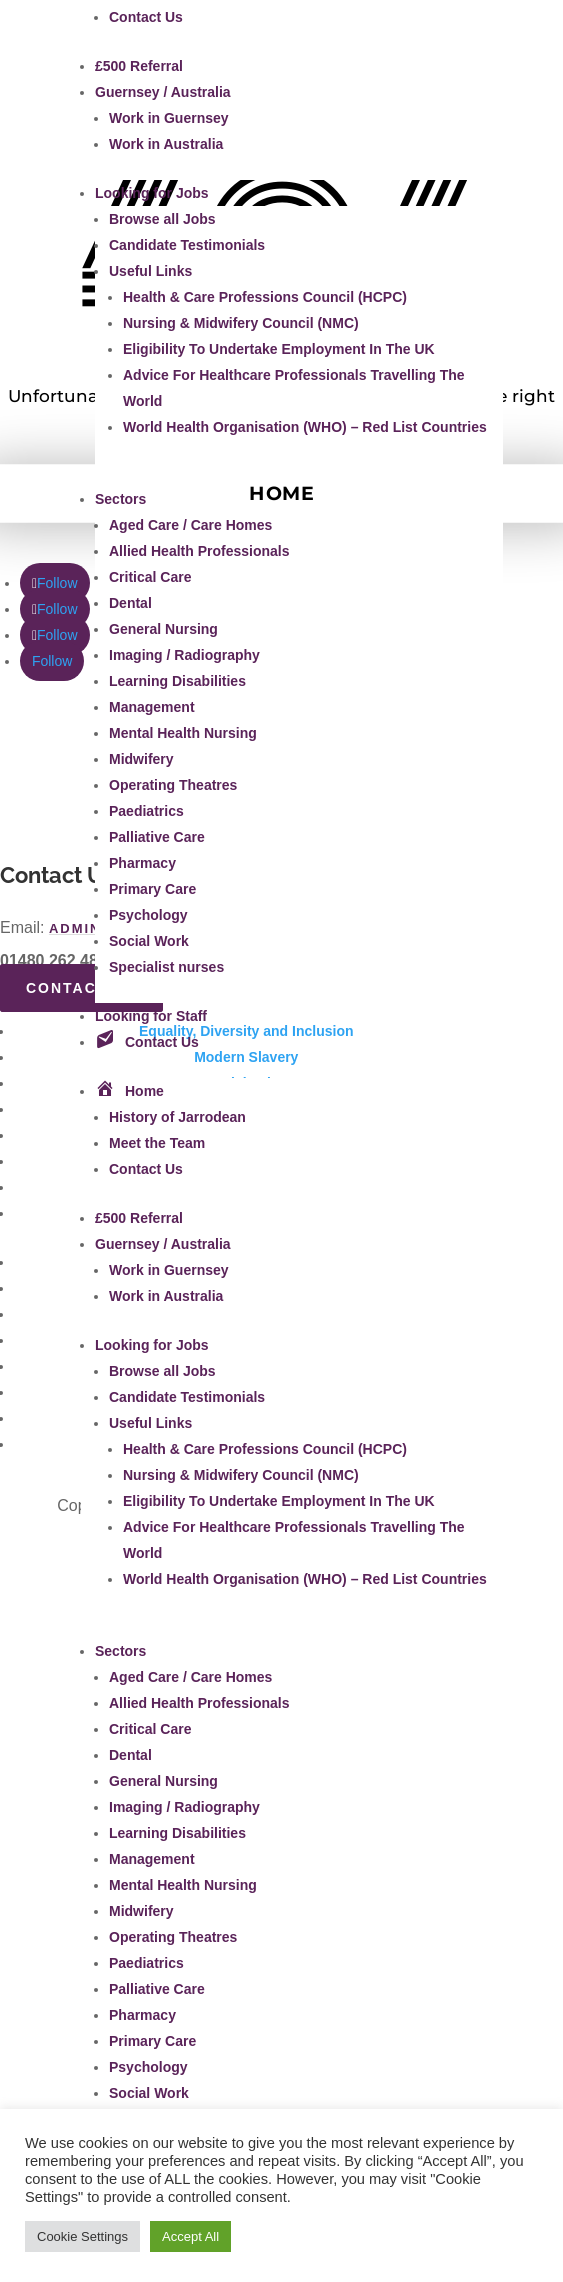  Describe the element at coordinates (190, 2236) in the screenshot. I see `Accept All [button]` at that location.